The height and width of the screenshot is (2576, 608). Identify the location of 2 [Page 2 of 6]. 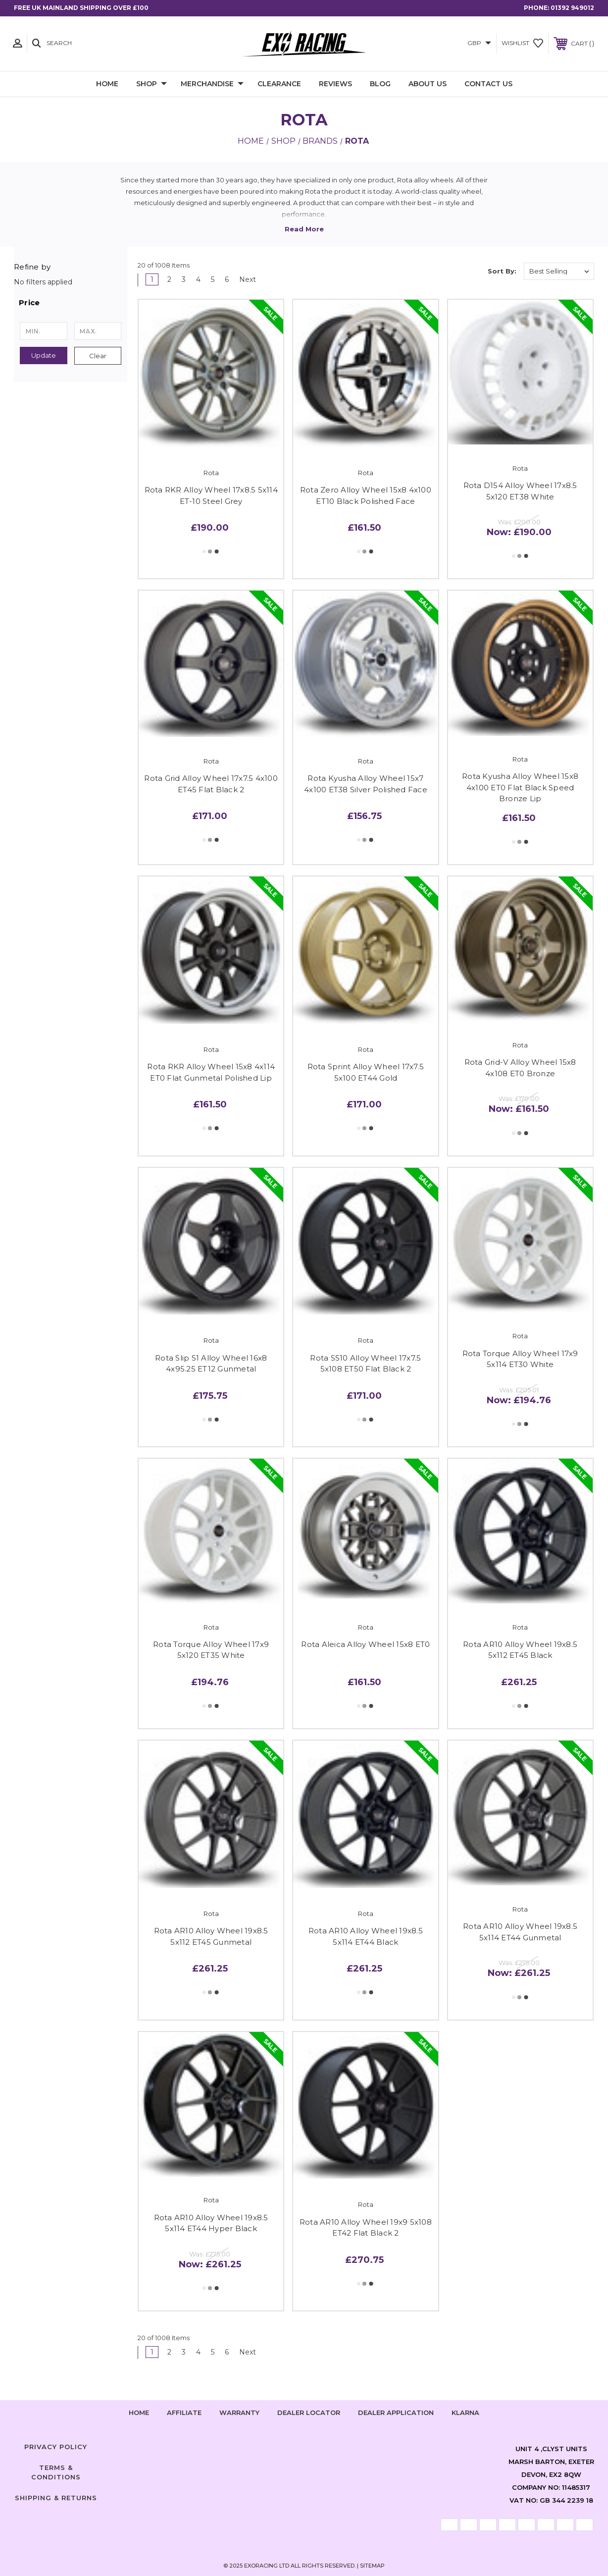
(169, 279).